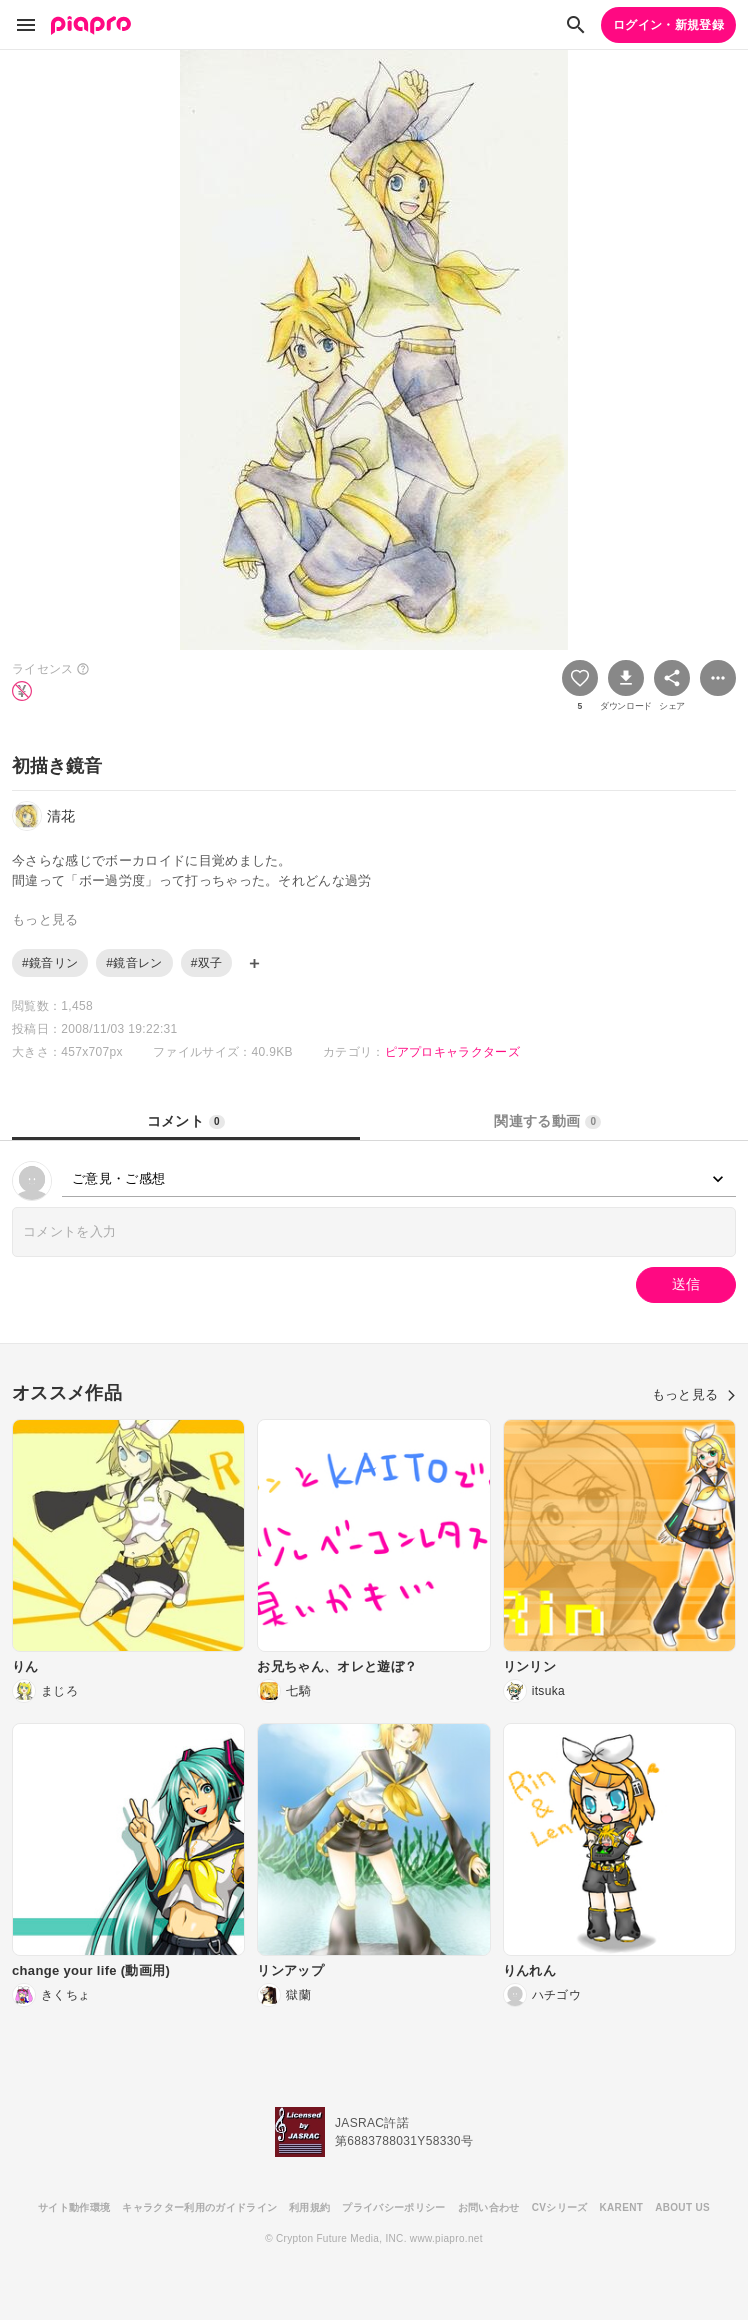 This screenshot has height=2320, width=748. What do you see at coordinates (134, 963) in the screenshot?
I see `#鏡音レン` at bounding box center [134, 963].